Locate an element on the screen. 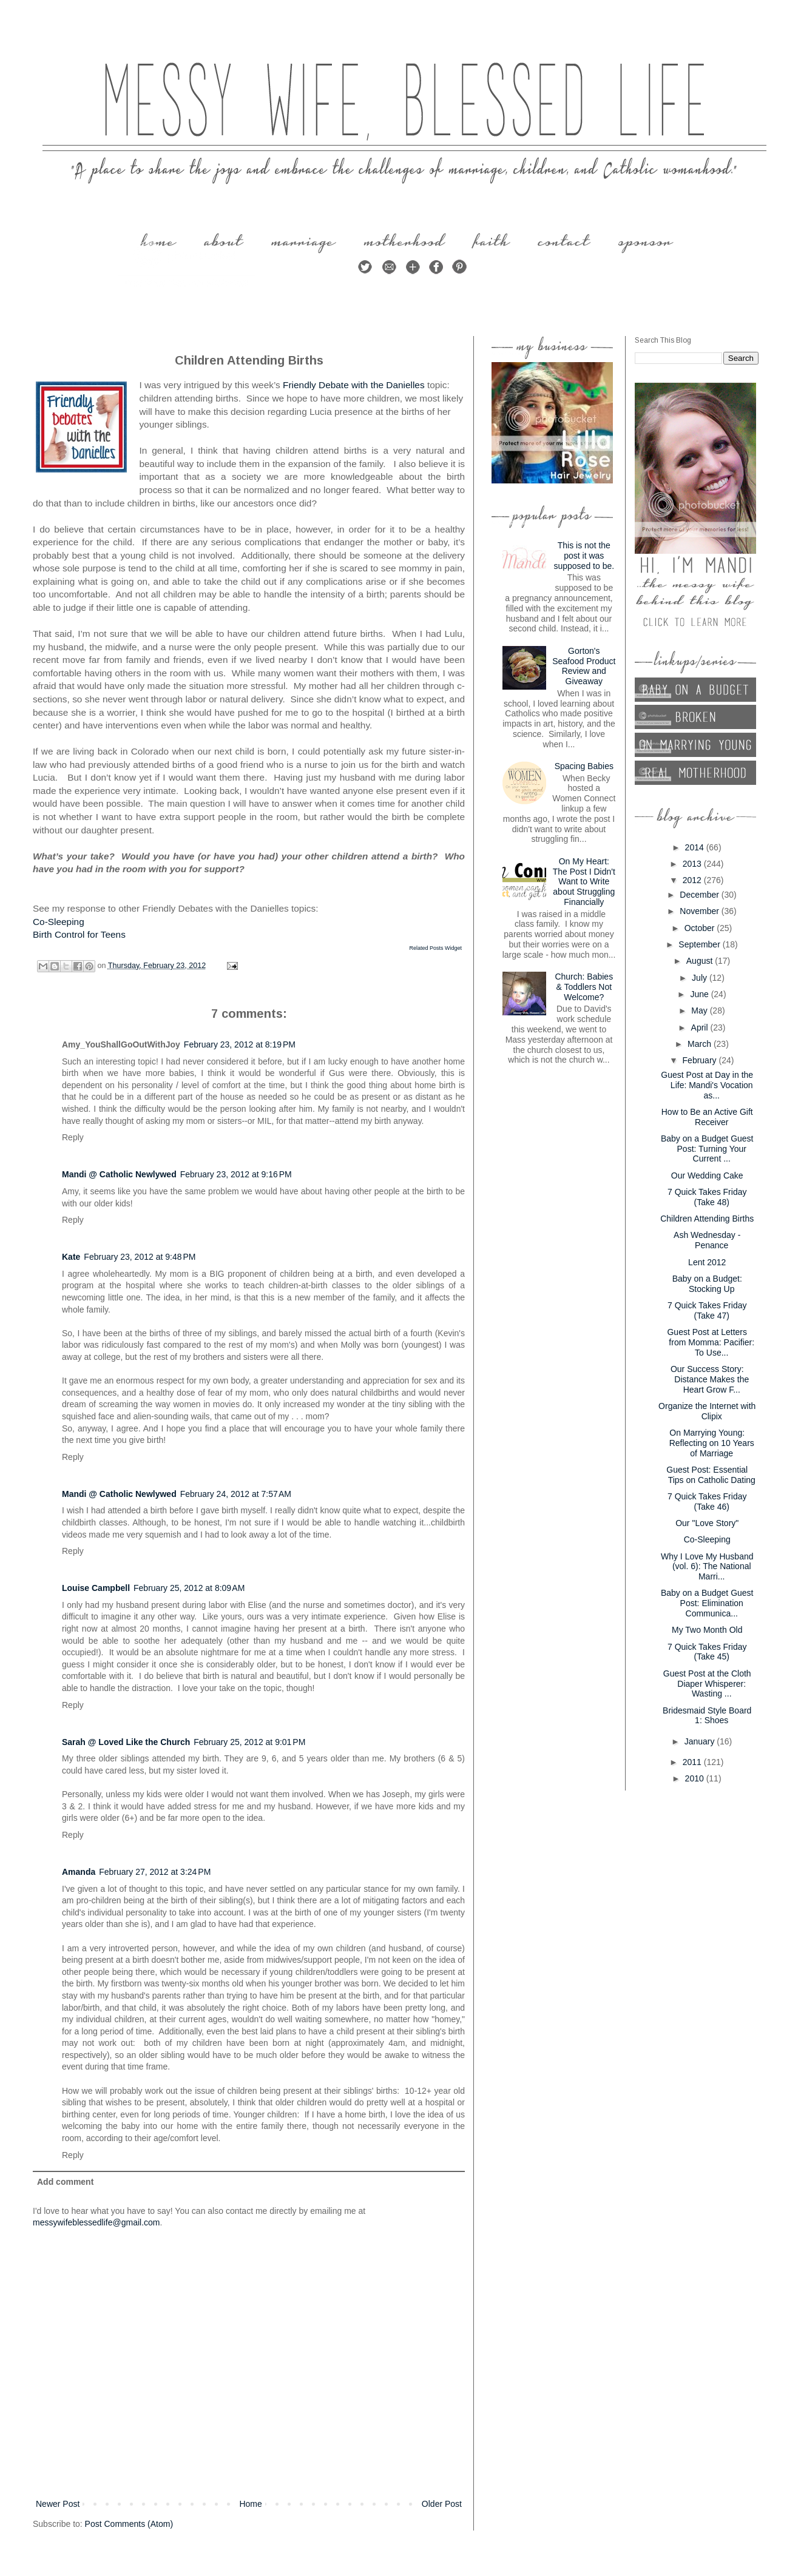 The image size is (801, 2576). How to Be an Active Gift Receiver is located at coordinates (707, 1117).